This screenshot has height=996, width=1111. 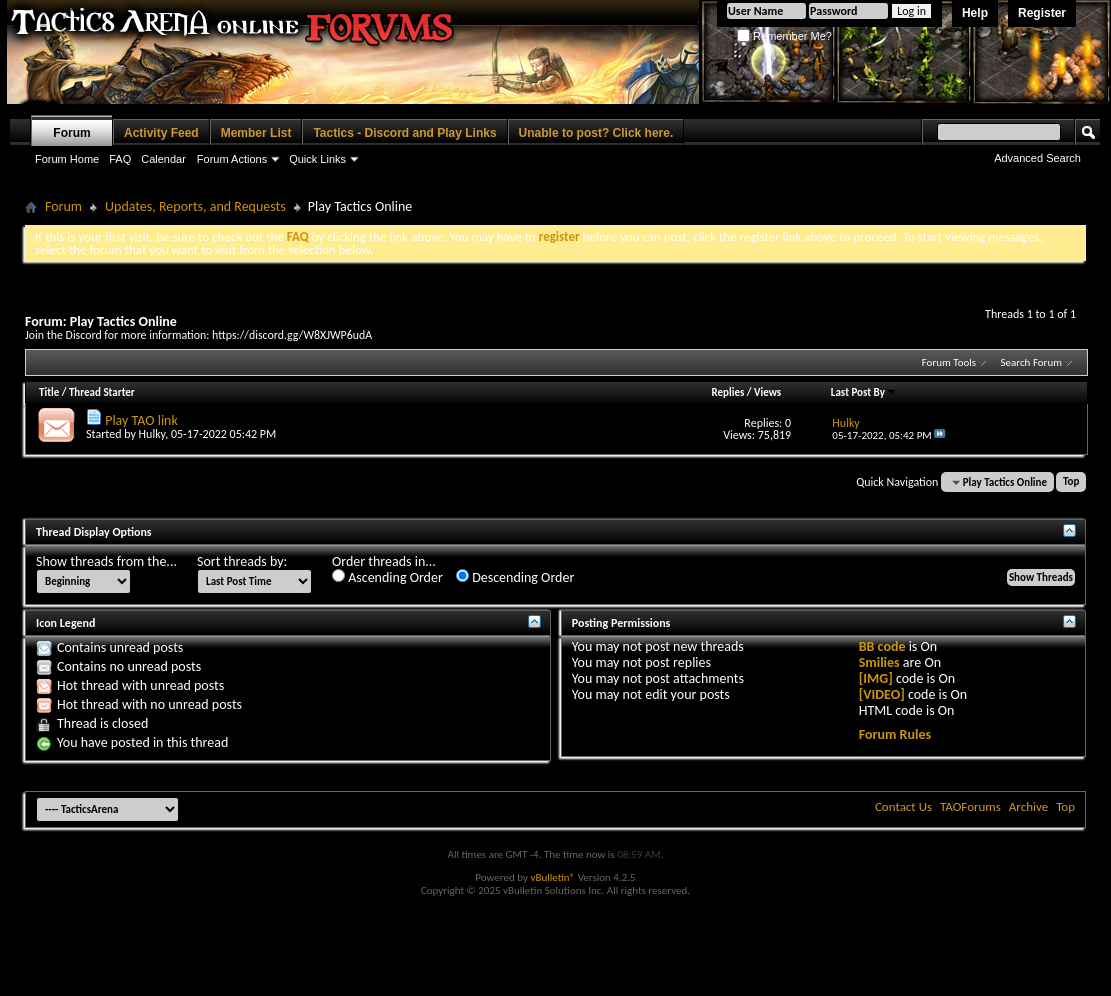 I want to click on Advanced Search, so click(x=1037, y=158).